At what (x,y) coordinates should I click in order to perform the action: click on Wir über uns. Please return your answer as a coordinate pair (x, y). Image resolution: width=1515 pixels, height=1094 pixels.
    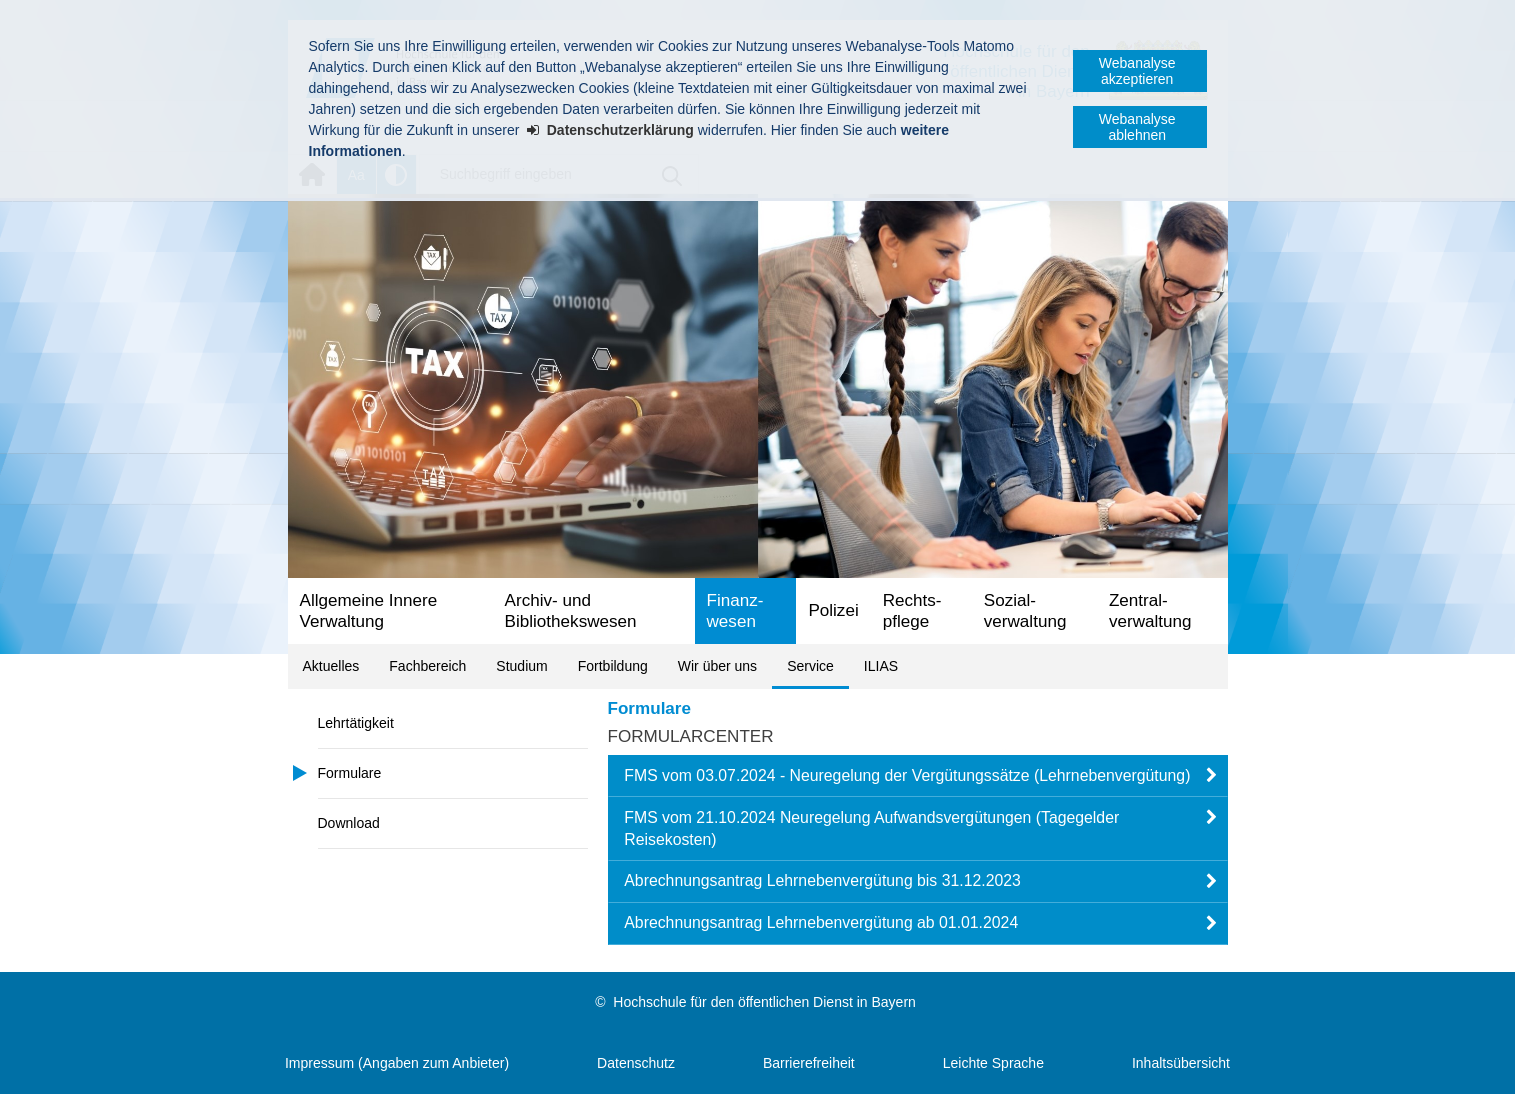
    Looking at the image, I should click on (717, 666).